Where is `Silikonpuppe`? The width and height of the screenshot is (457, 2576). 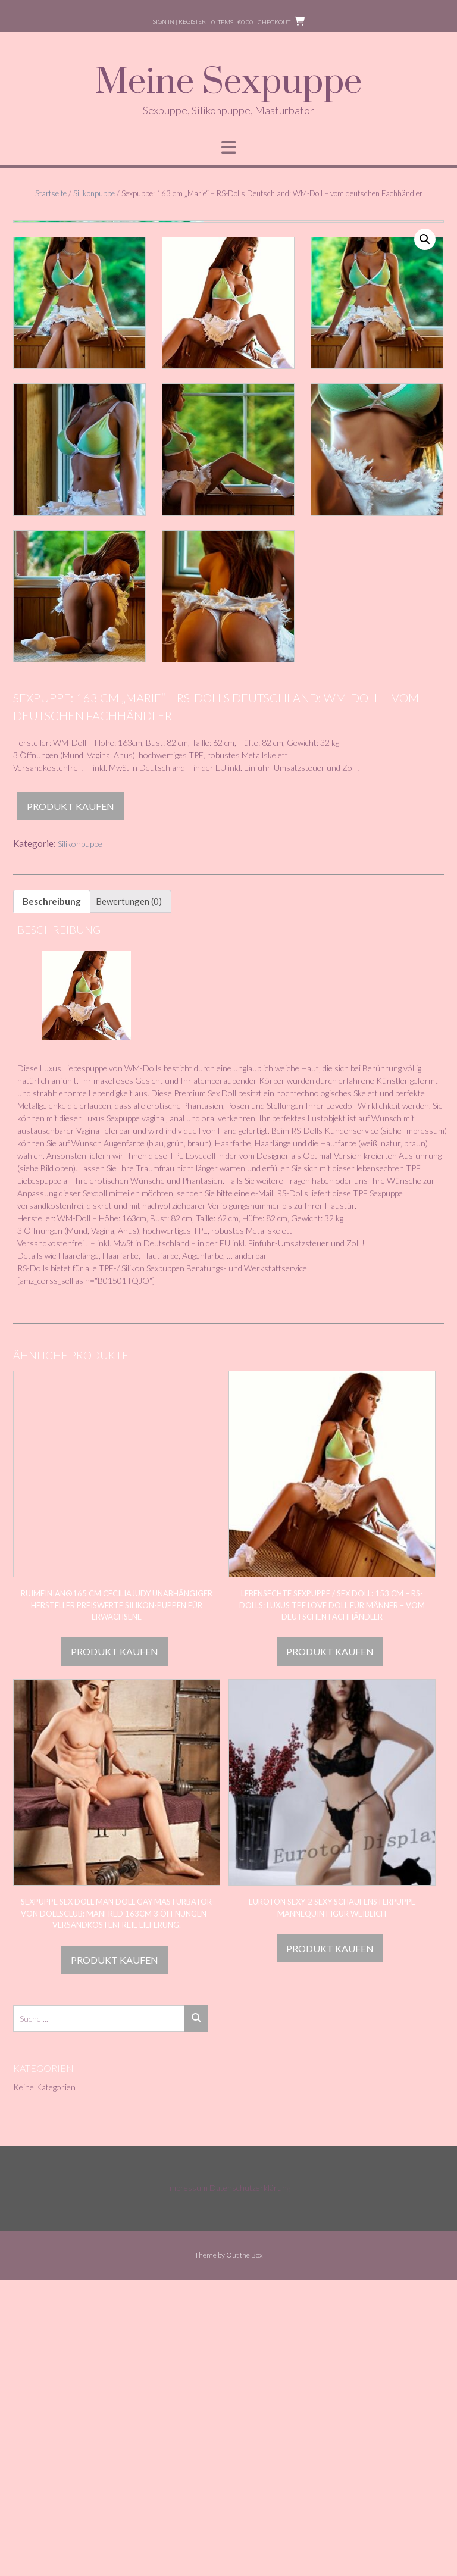 Silikonpuppe is located at coordinates (94, 193).